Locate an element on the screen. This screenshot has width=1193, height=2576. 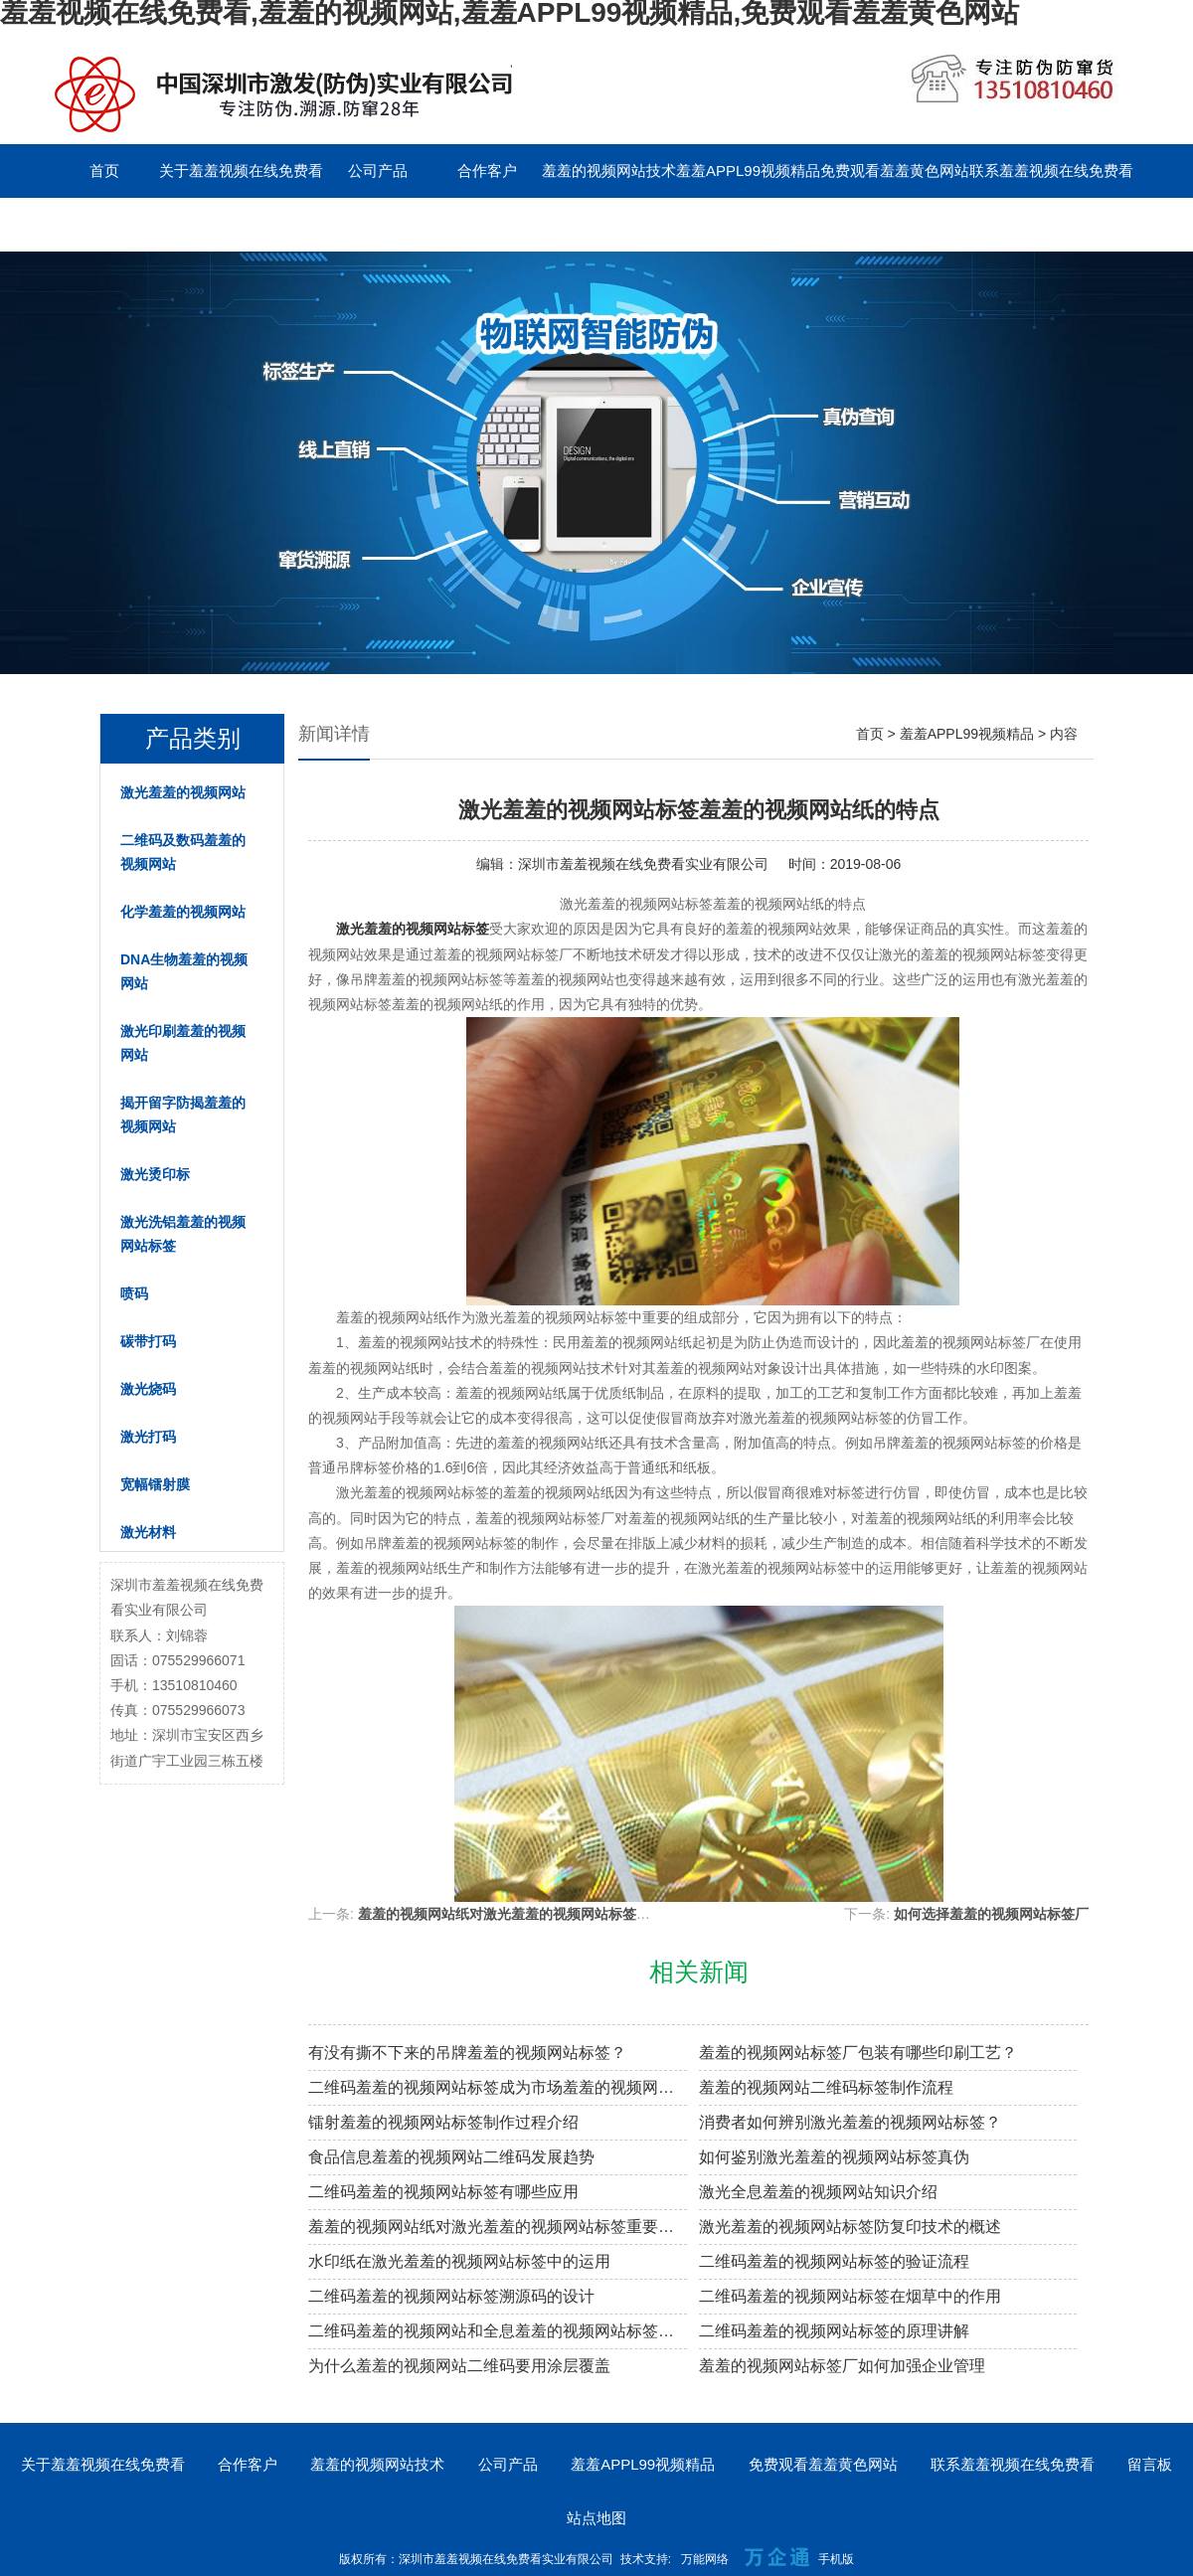
二维码羞羞的视频网站标签成为市场羞羞的视频网站溯源新趋势 is located at coordinates (497, 2087).